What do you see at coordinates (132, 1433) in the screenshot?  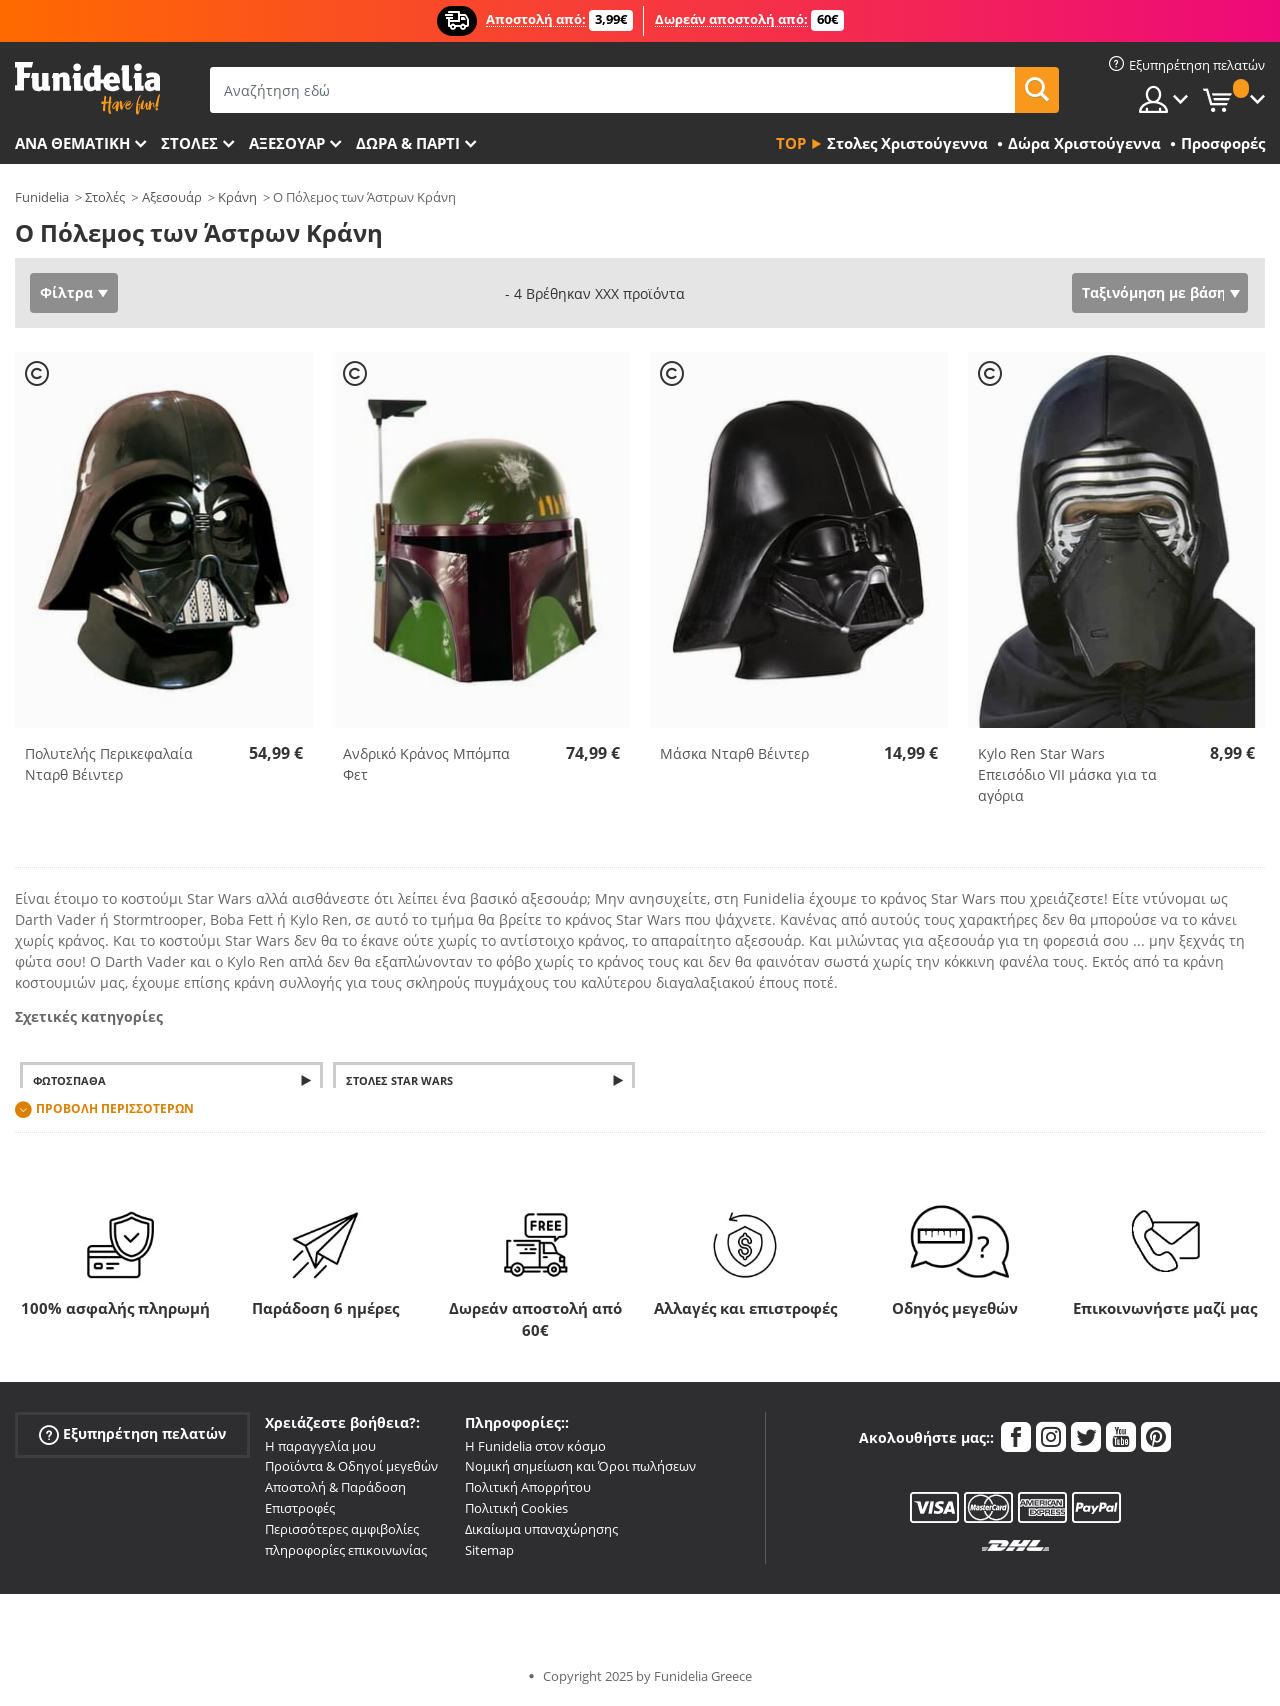 I see `Εξυπηρέτηση πελατών` at bounding box center [132, 1433].